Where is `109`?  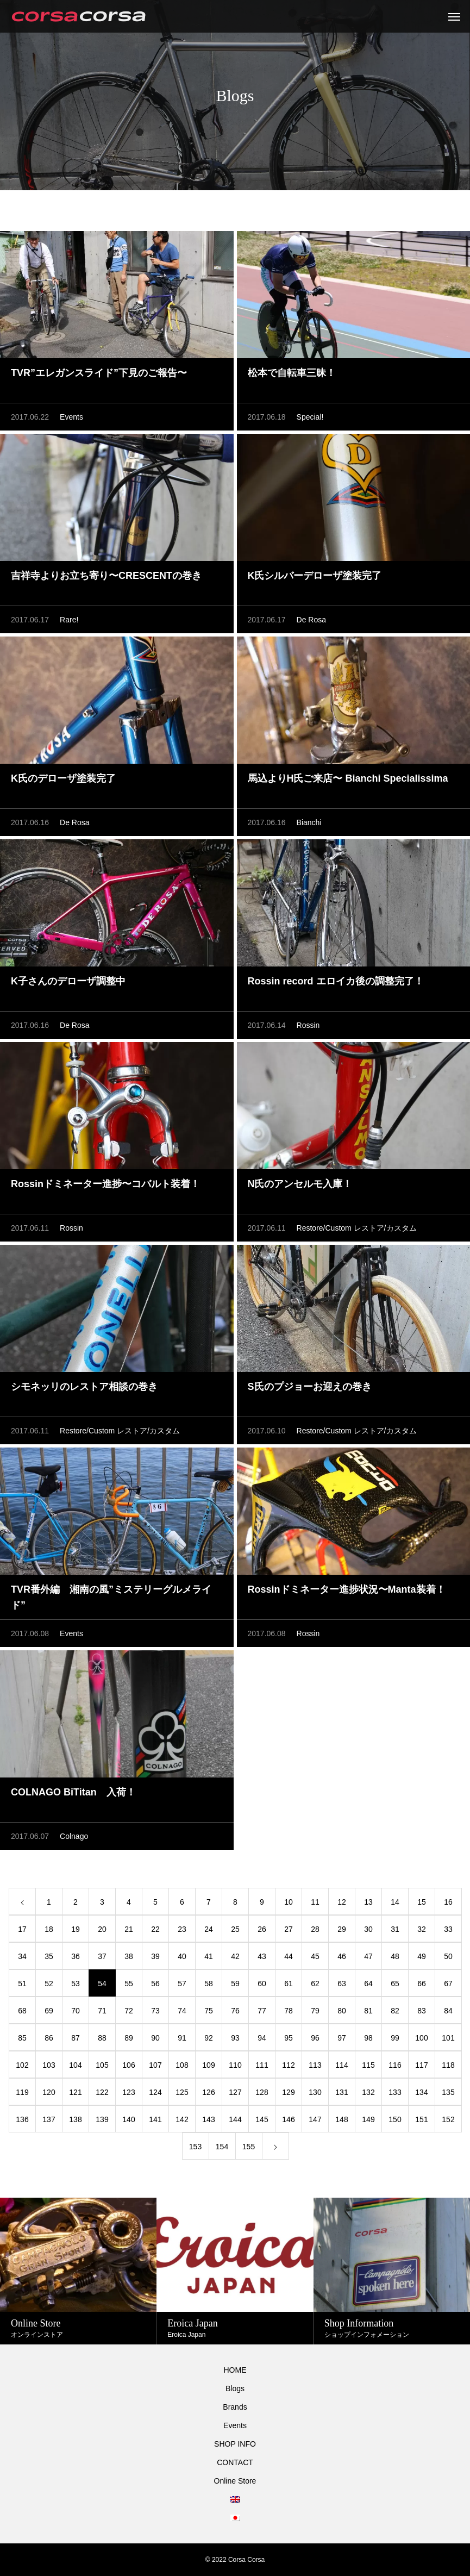 109 is located at coordinates (208, 2065).